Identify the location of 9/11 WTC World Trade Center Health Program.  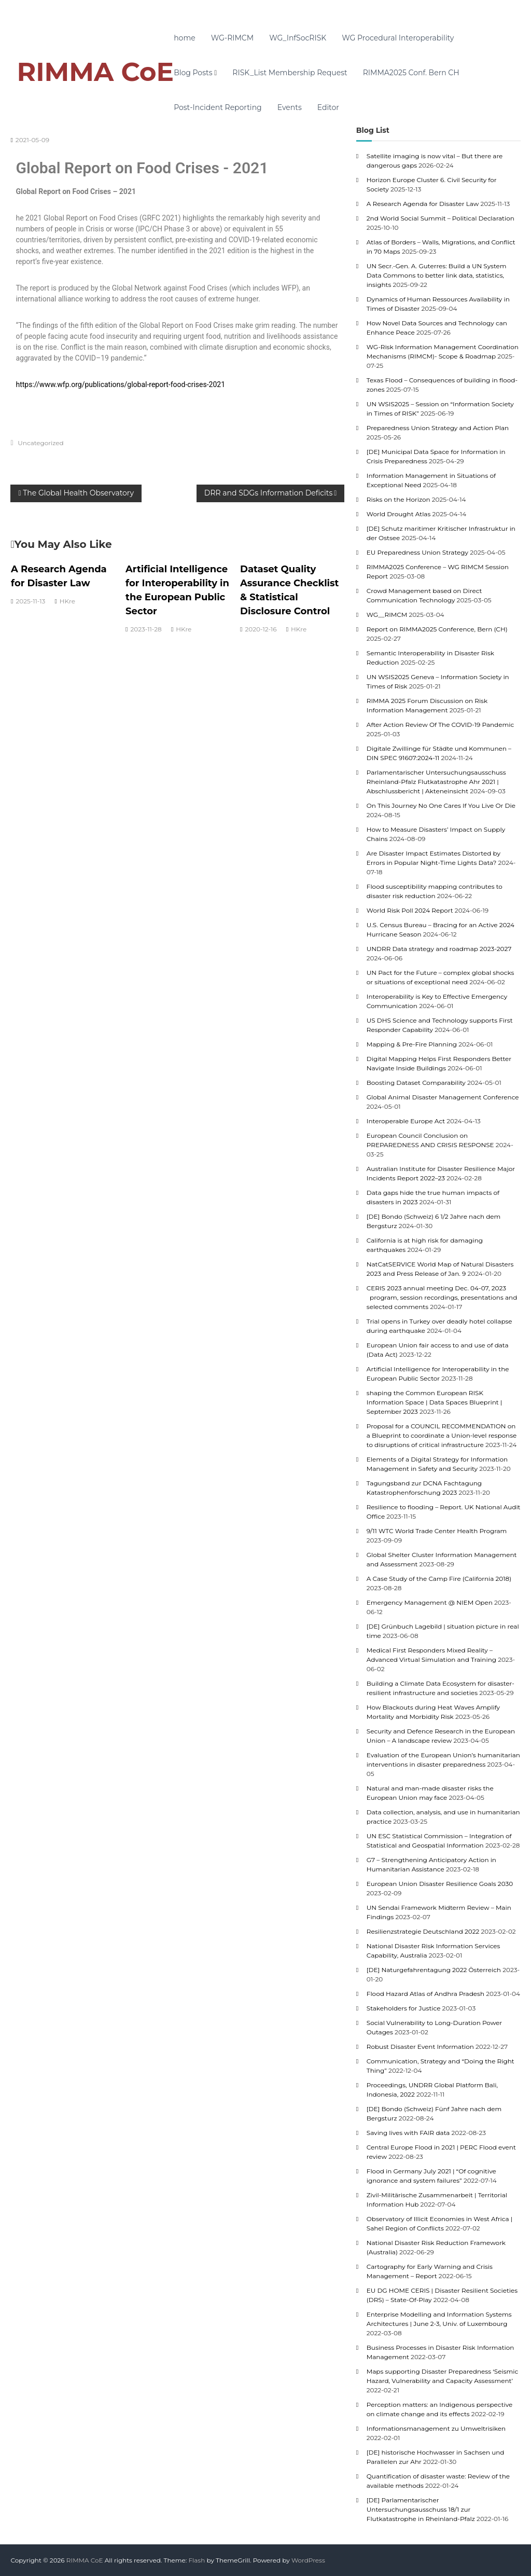
(437, 1531).